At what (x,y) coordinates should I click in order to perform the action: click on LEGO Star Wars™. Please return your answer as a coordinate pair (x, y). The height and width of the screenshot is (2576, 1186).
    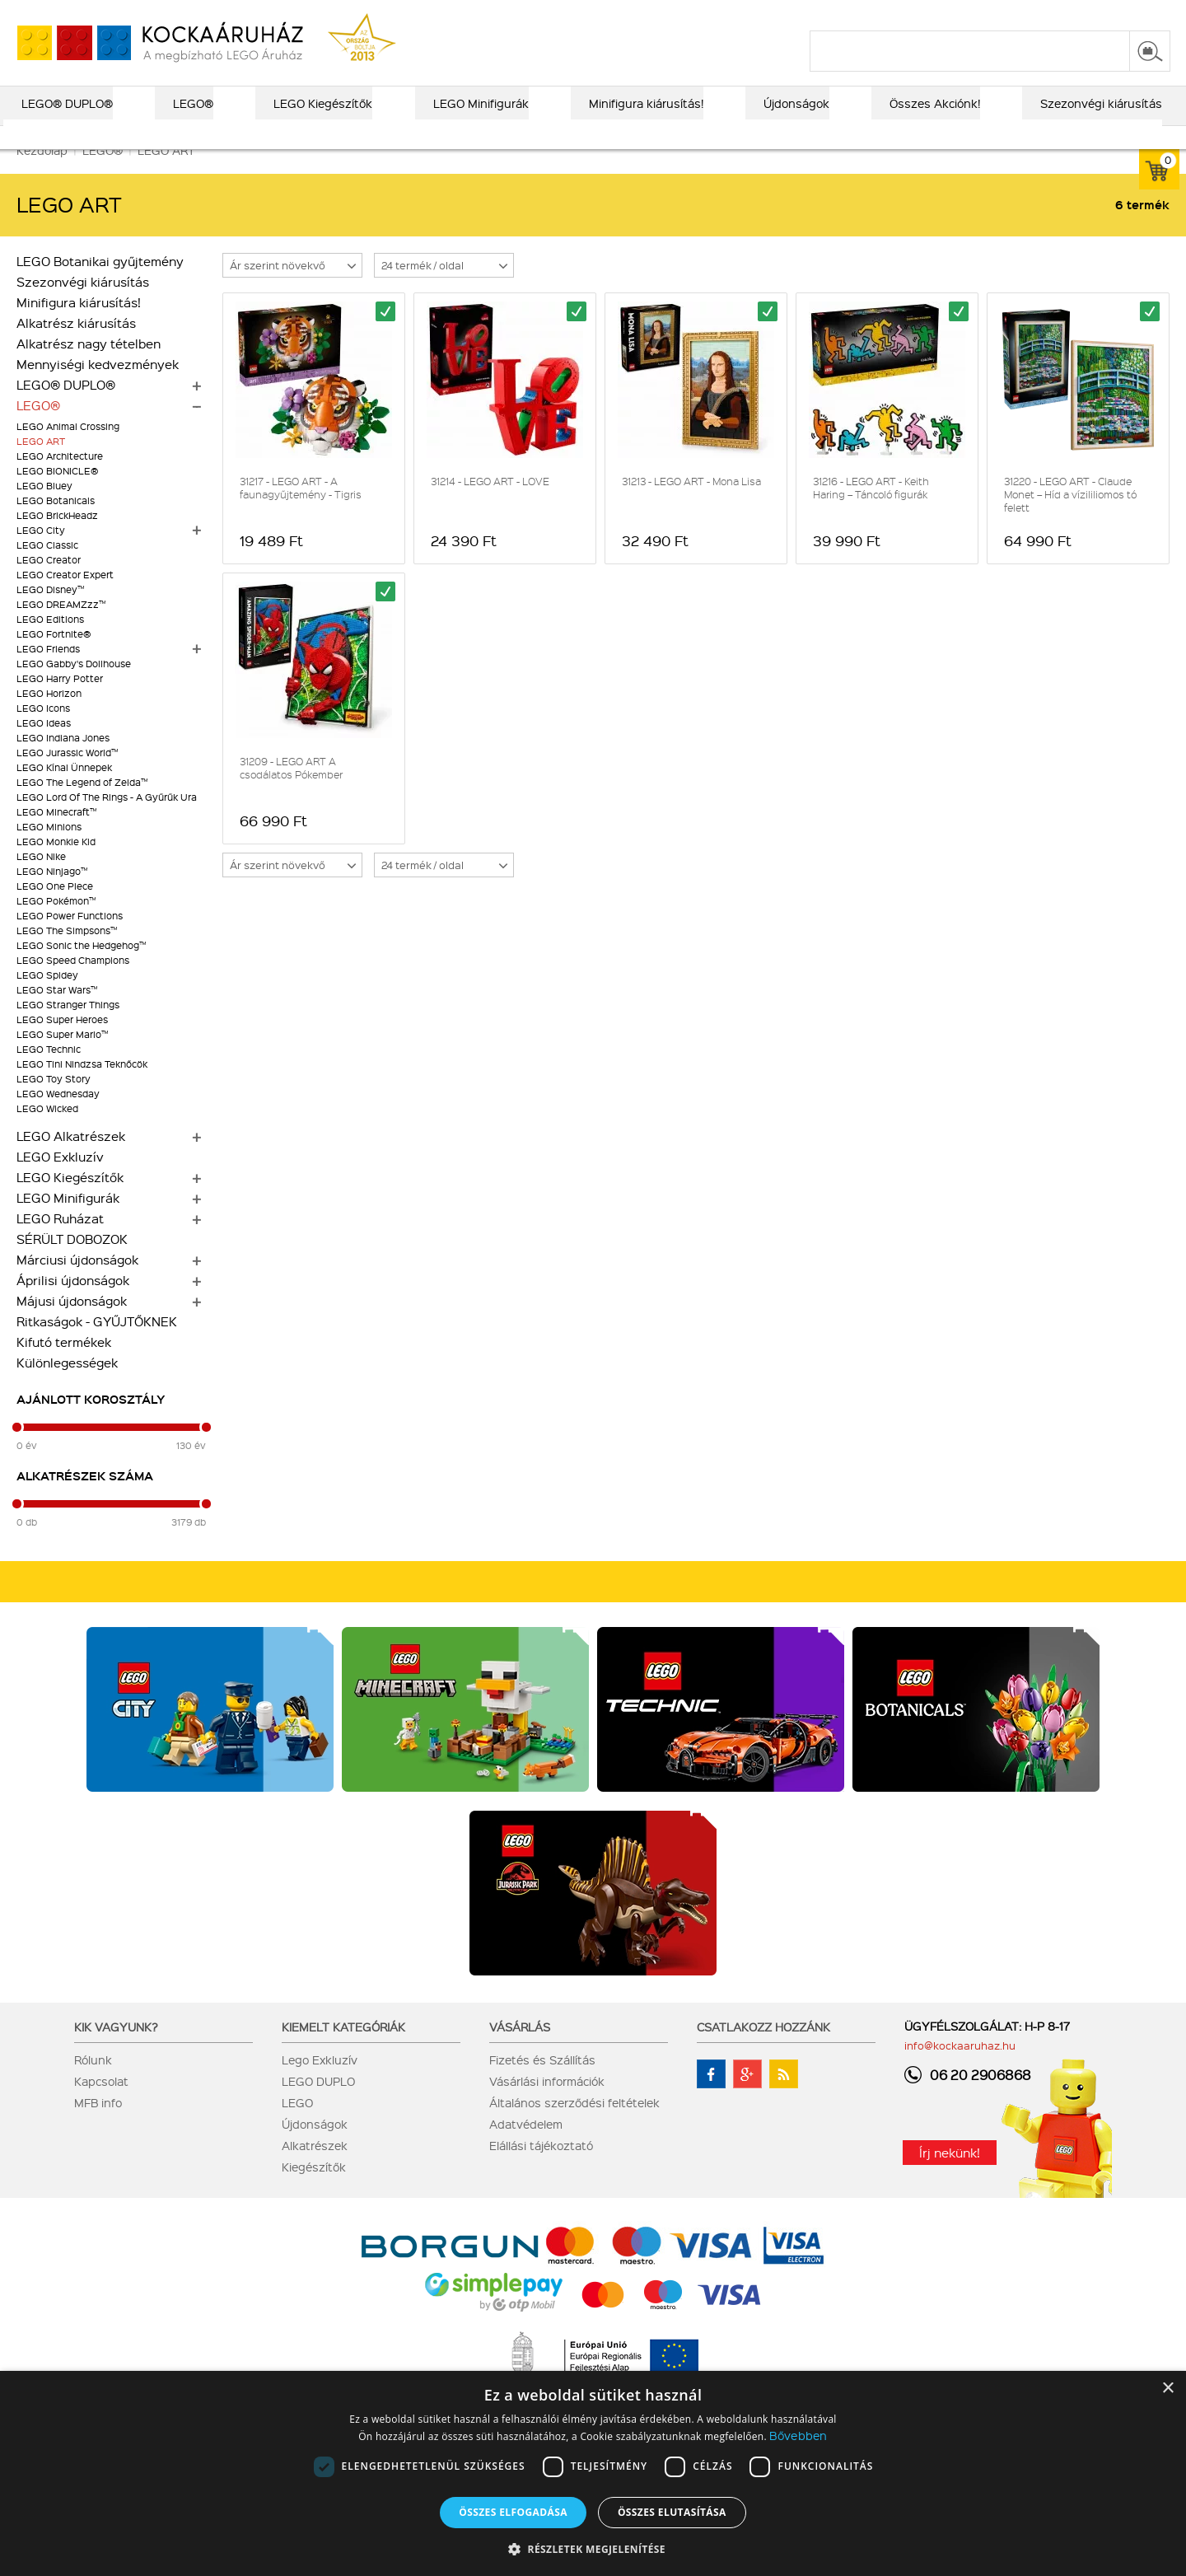
    Looking at the image, I should click on (56, 1013).